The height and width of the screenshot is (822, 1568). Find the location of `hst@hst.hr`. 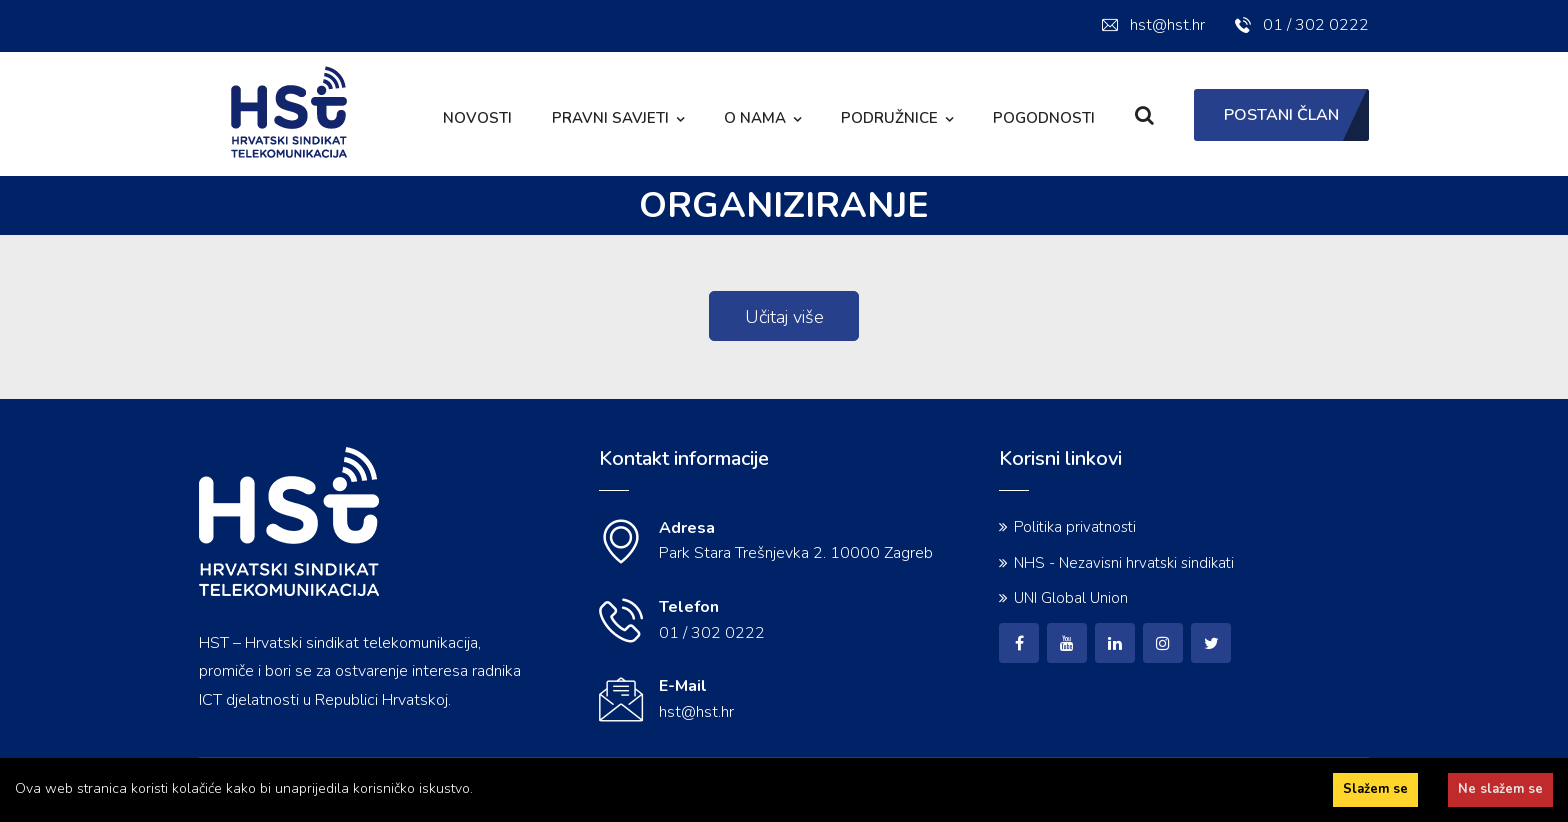

hst@hst.hr is located at coordinates (1153, 25).